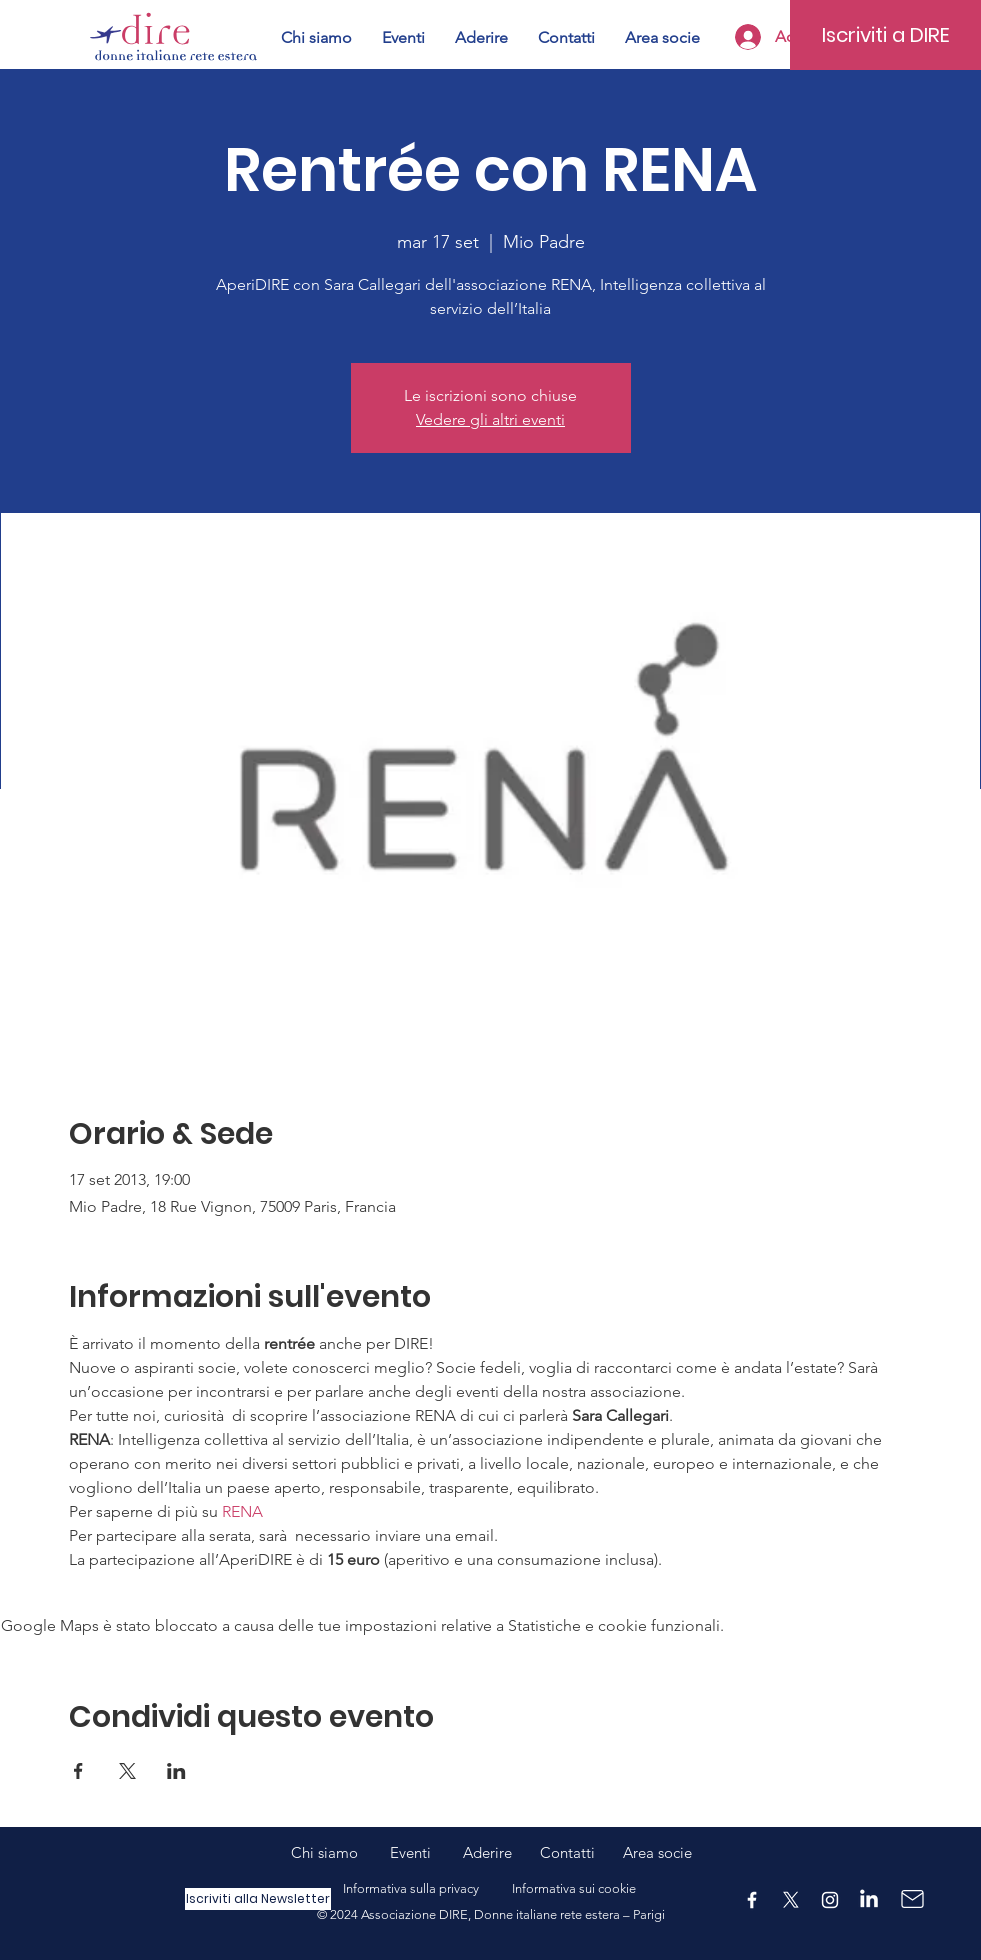  I want to click on Vedere gli altri eventi, so click(490, 419).